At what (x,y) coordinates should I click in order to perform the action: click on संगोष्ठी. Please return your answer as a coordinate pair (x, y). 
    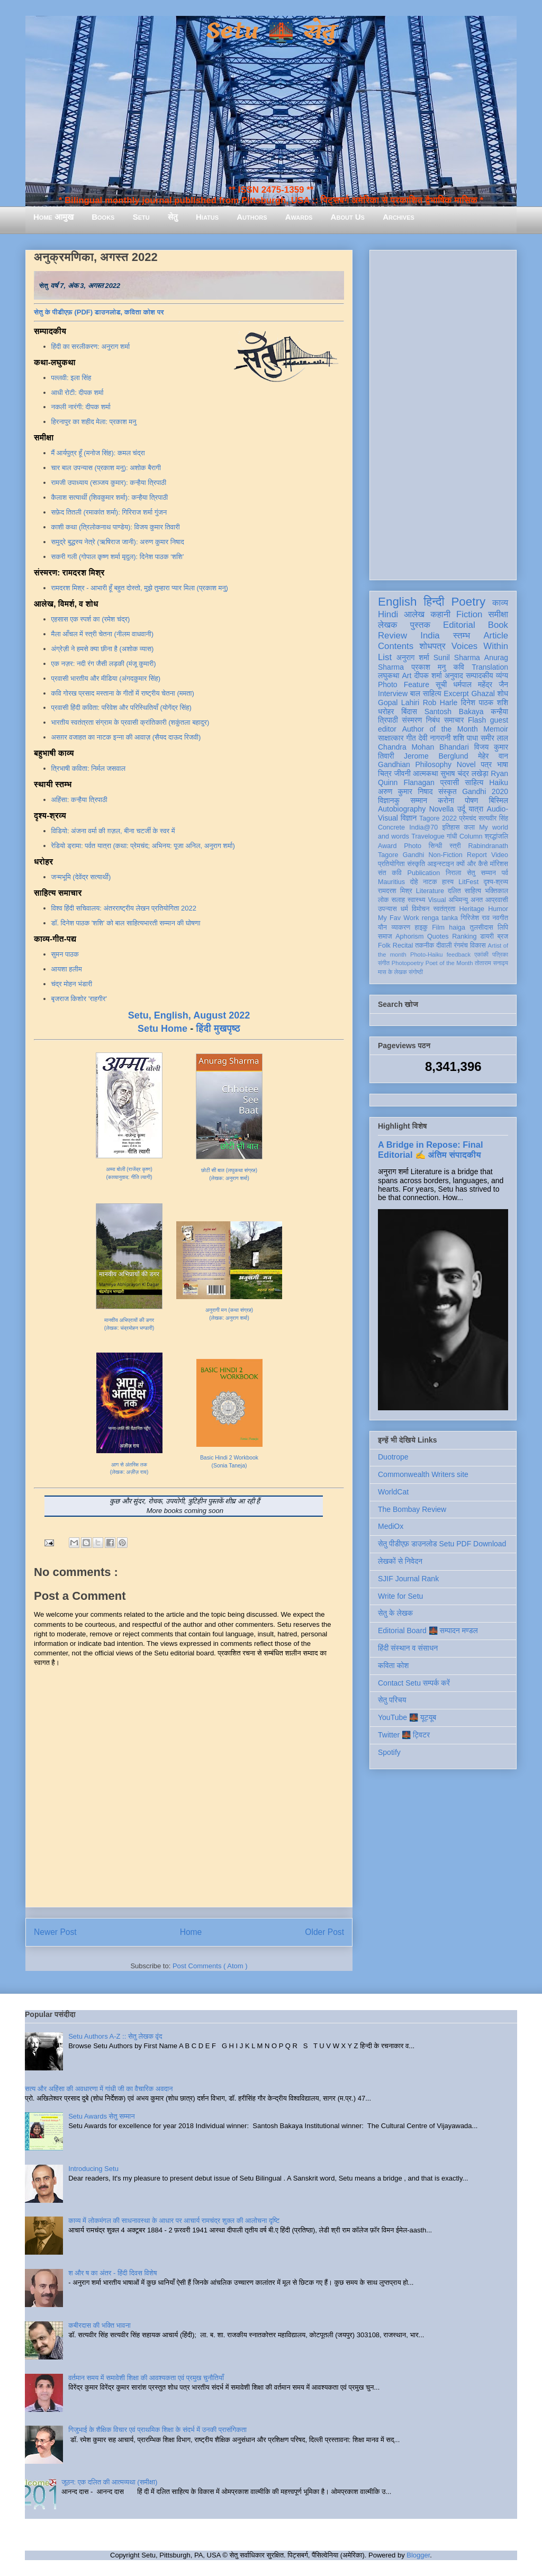
    Looking at the image, I should click on (416, 972).